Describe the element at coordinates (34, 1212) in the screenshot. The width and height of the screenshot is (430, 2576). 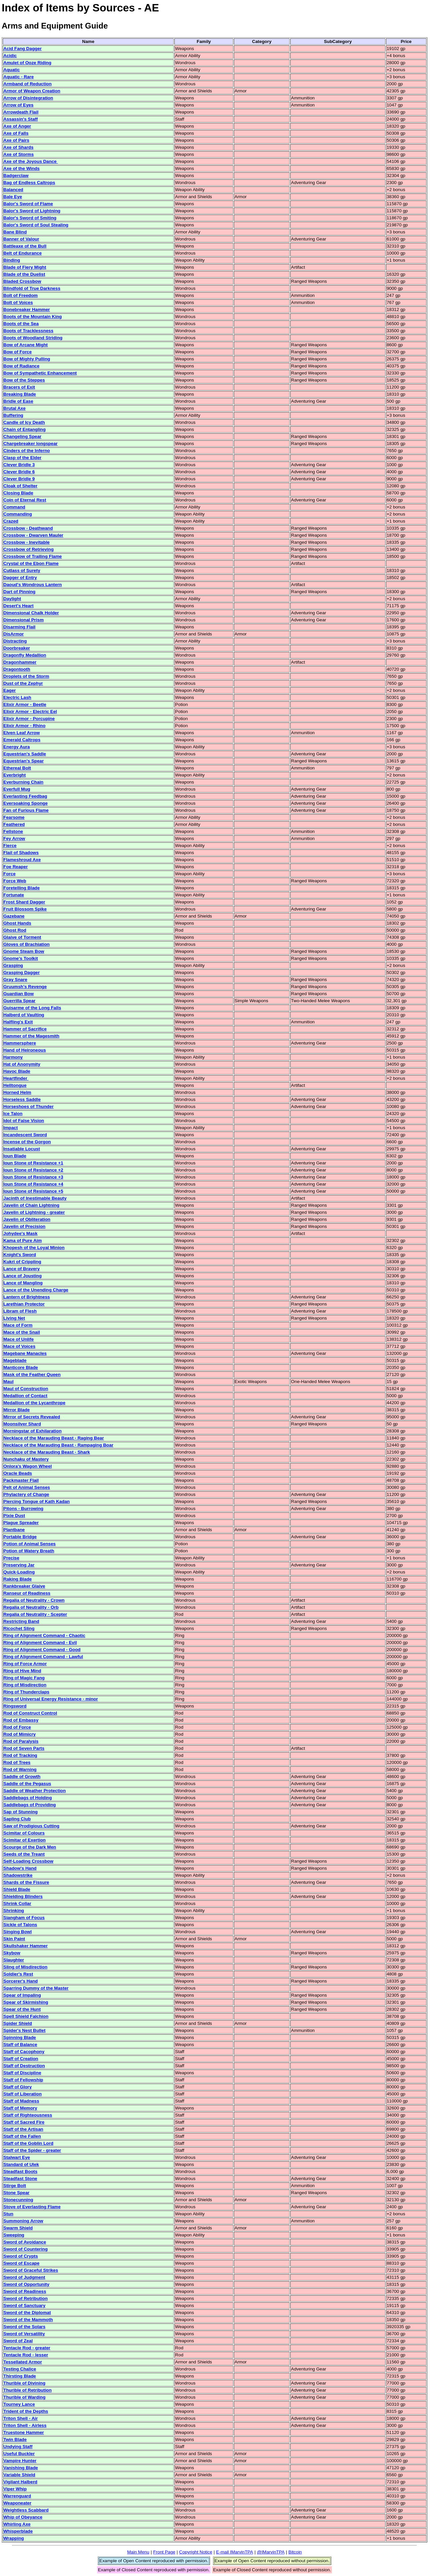
I see `Javelin of Lightning - greater` at that location.